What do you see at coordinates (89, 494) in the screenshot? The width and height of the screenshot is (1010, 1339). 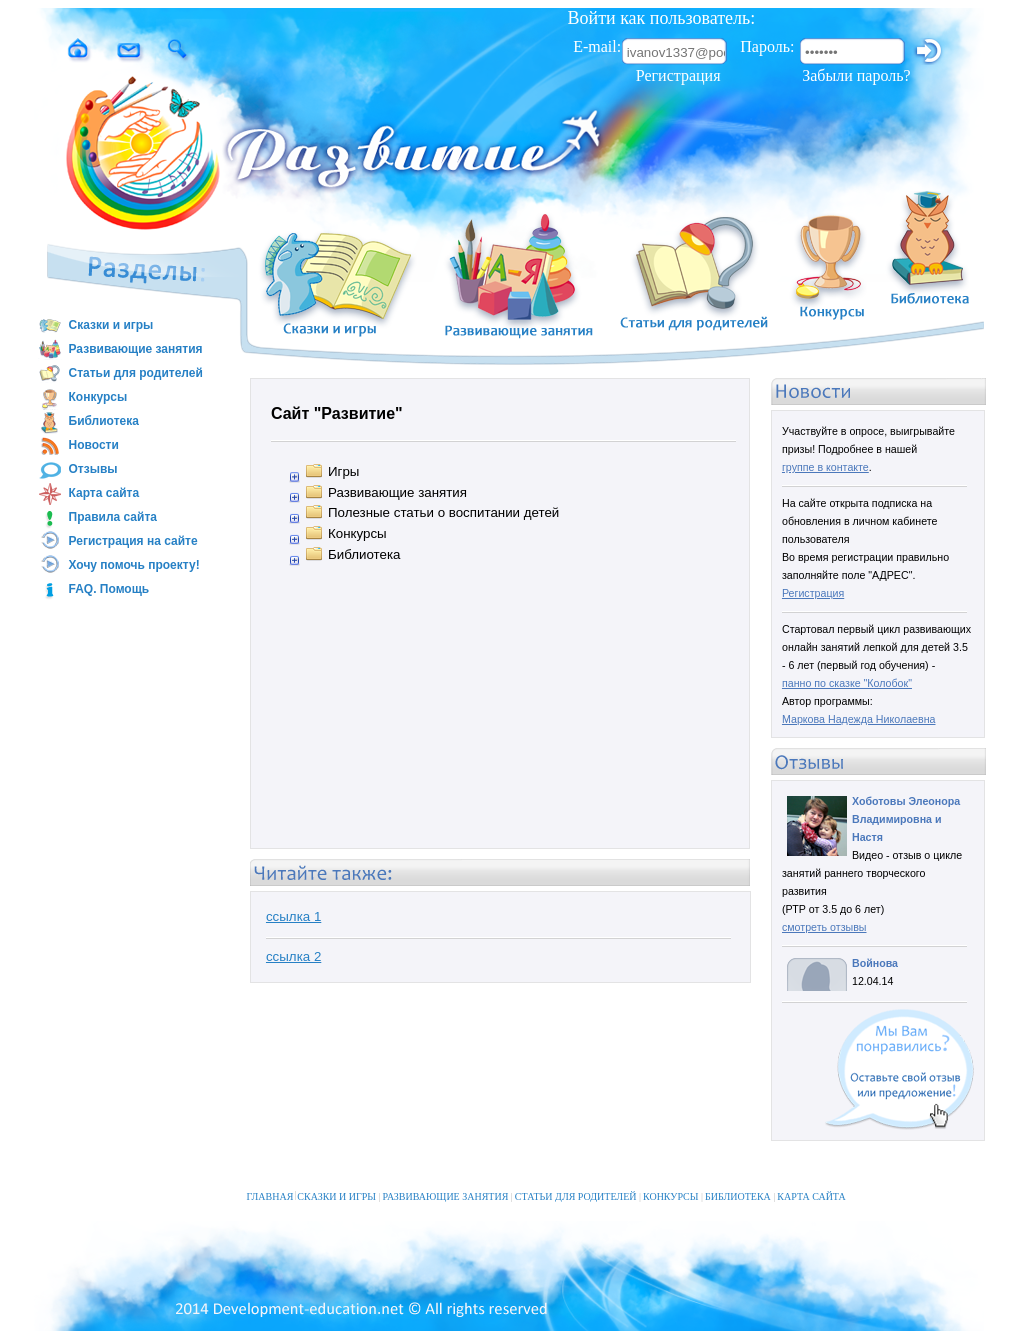 I see `Карта сайта` at bounding box center [89, 494].